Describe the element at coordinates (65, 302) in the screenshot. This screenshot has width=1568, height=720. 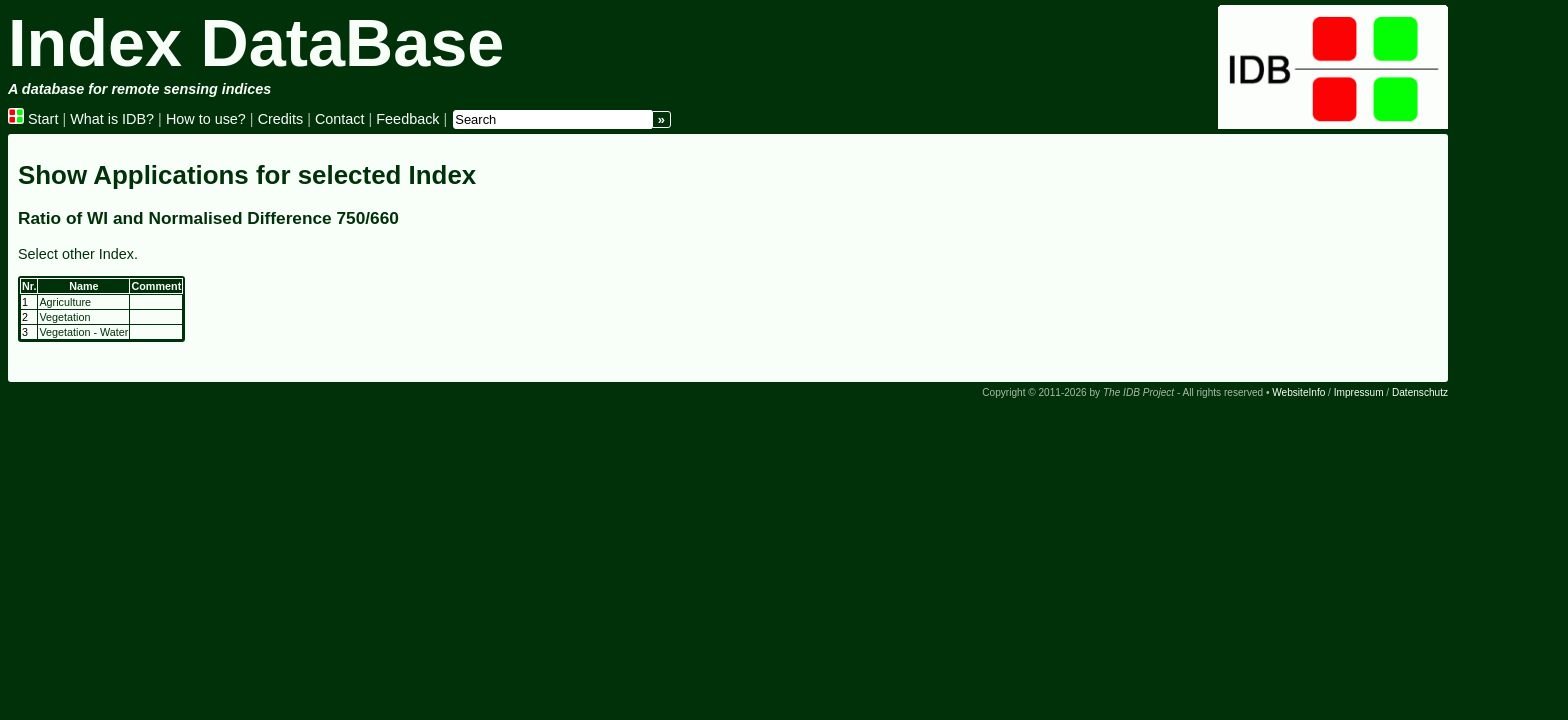
I see `Agriculture` at that location.